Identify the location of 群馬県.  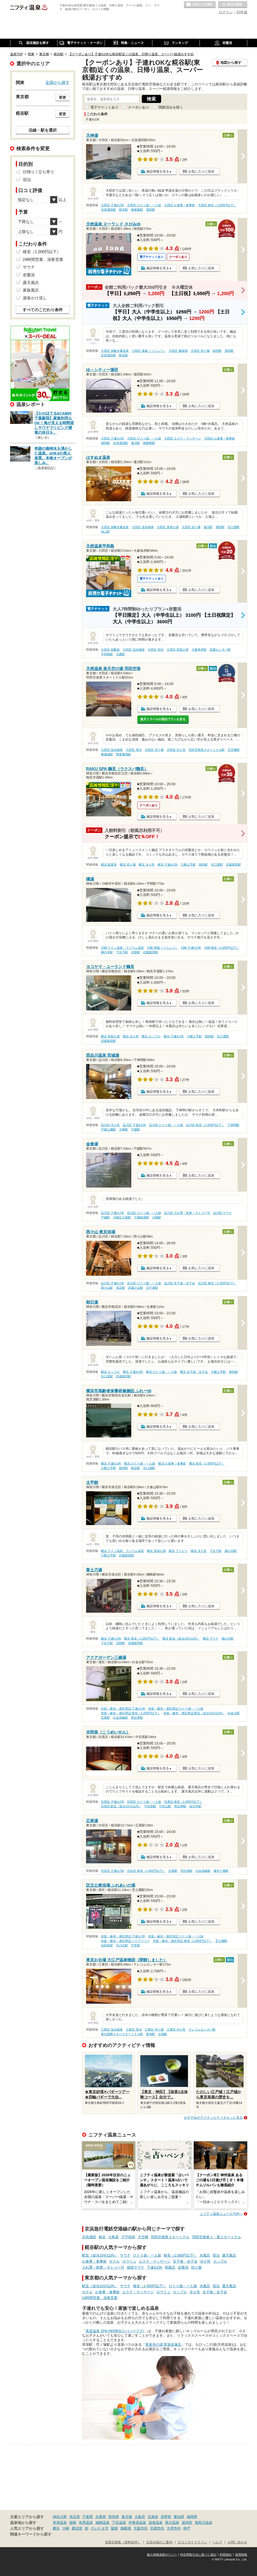
(113, 2517).